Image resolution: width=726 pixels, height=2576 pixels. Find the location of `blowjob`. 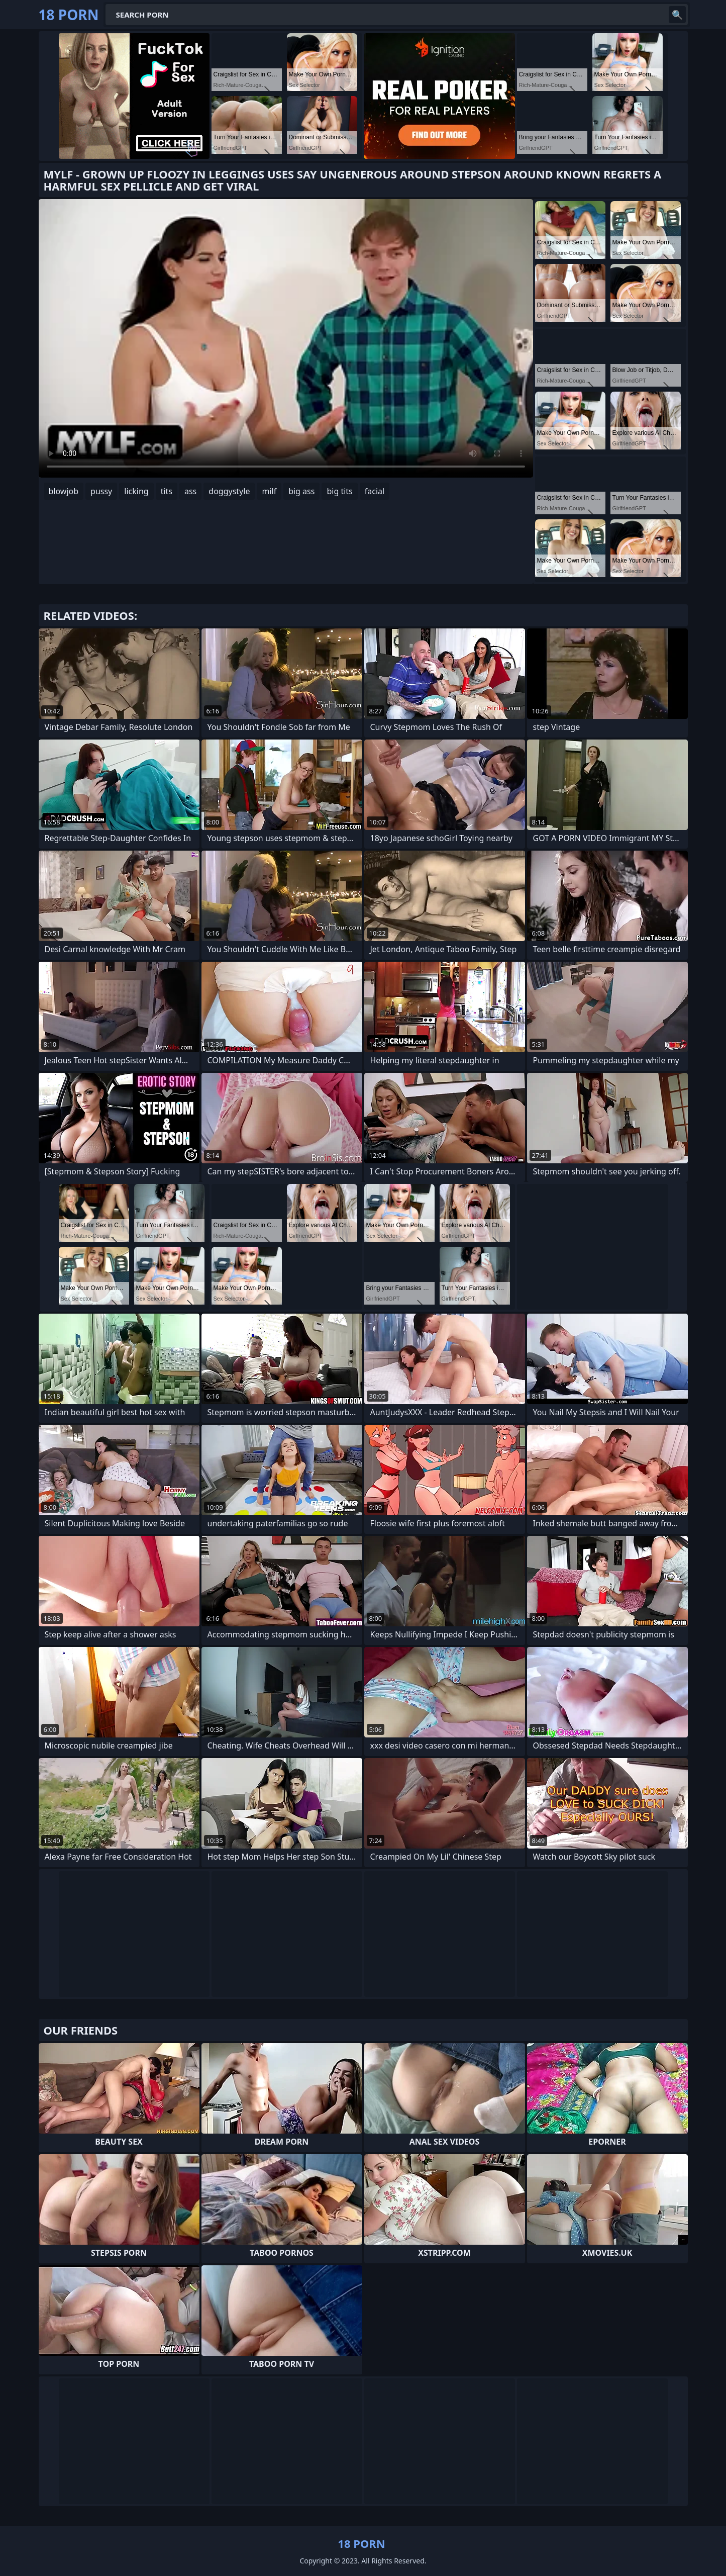

blowjob is located at coordinates (64, 491).